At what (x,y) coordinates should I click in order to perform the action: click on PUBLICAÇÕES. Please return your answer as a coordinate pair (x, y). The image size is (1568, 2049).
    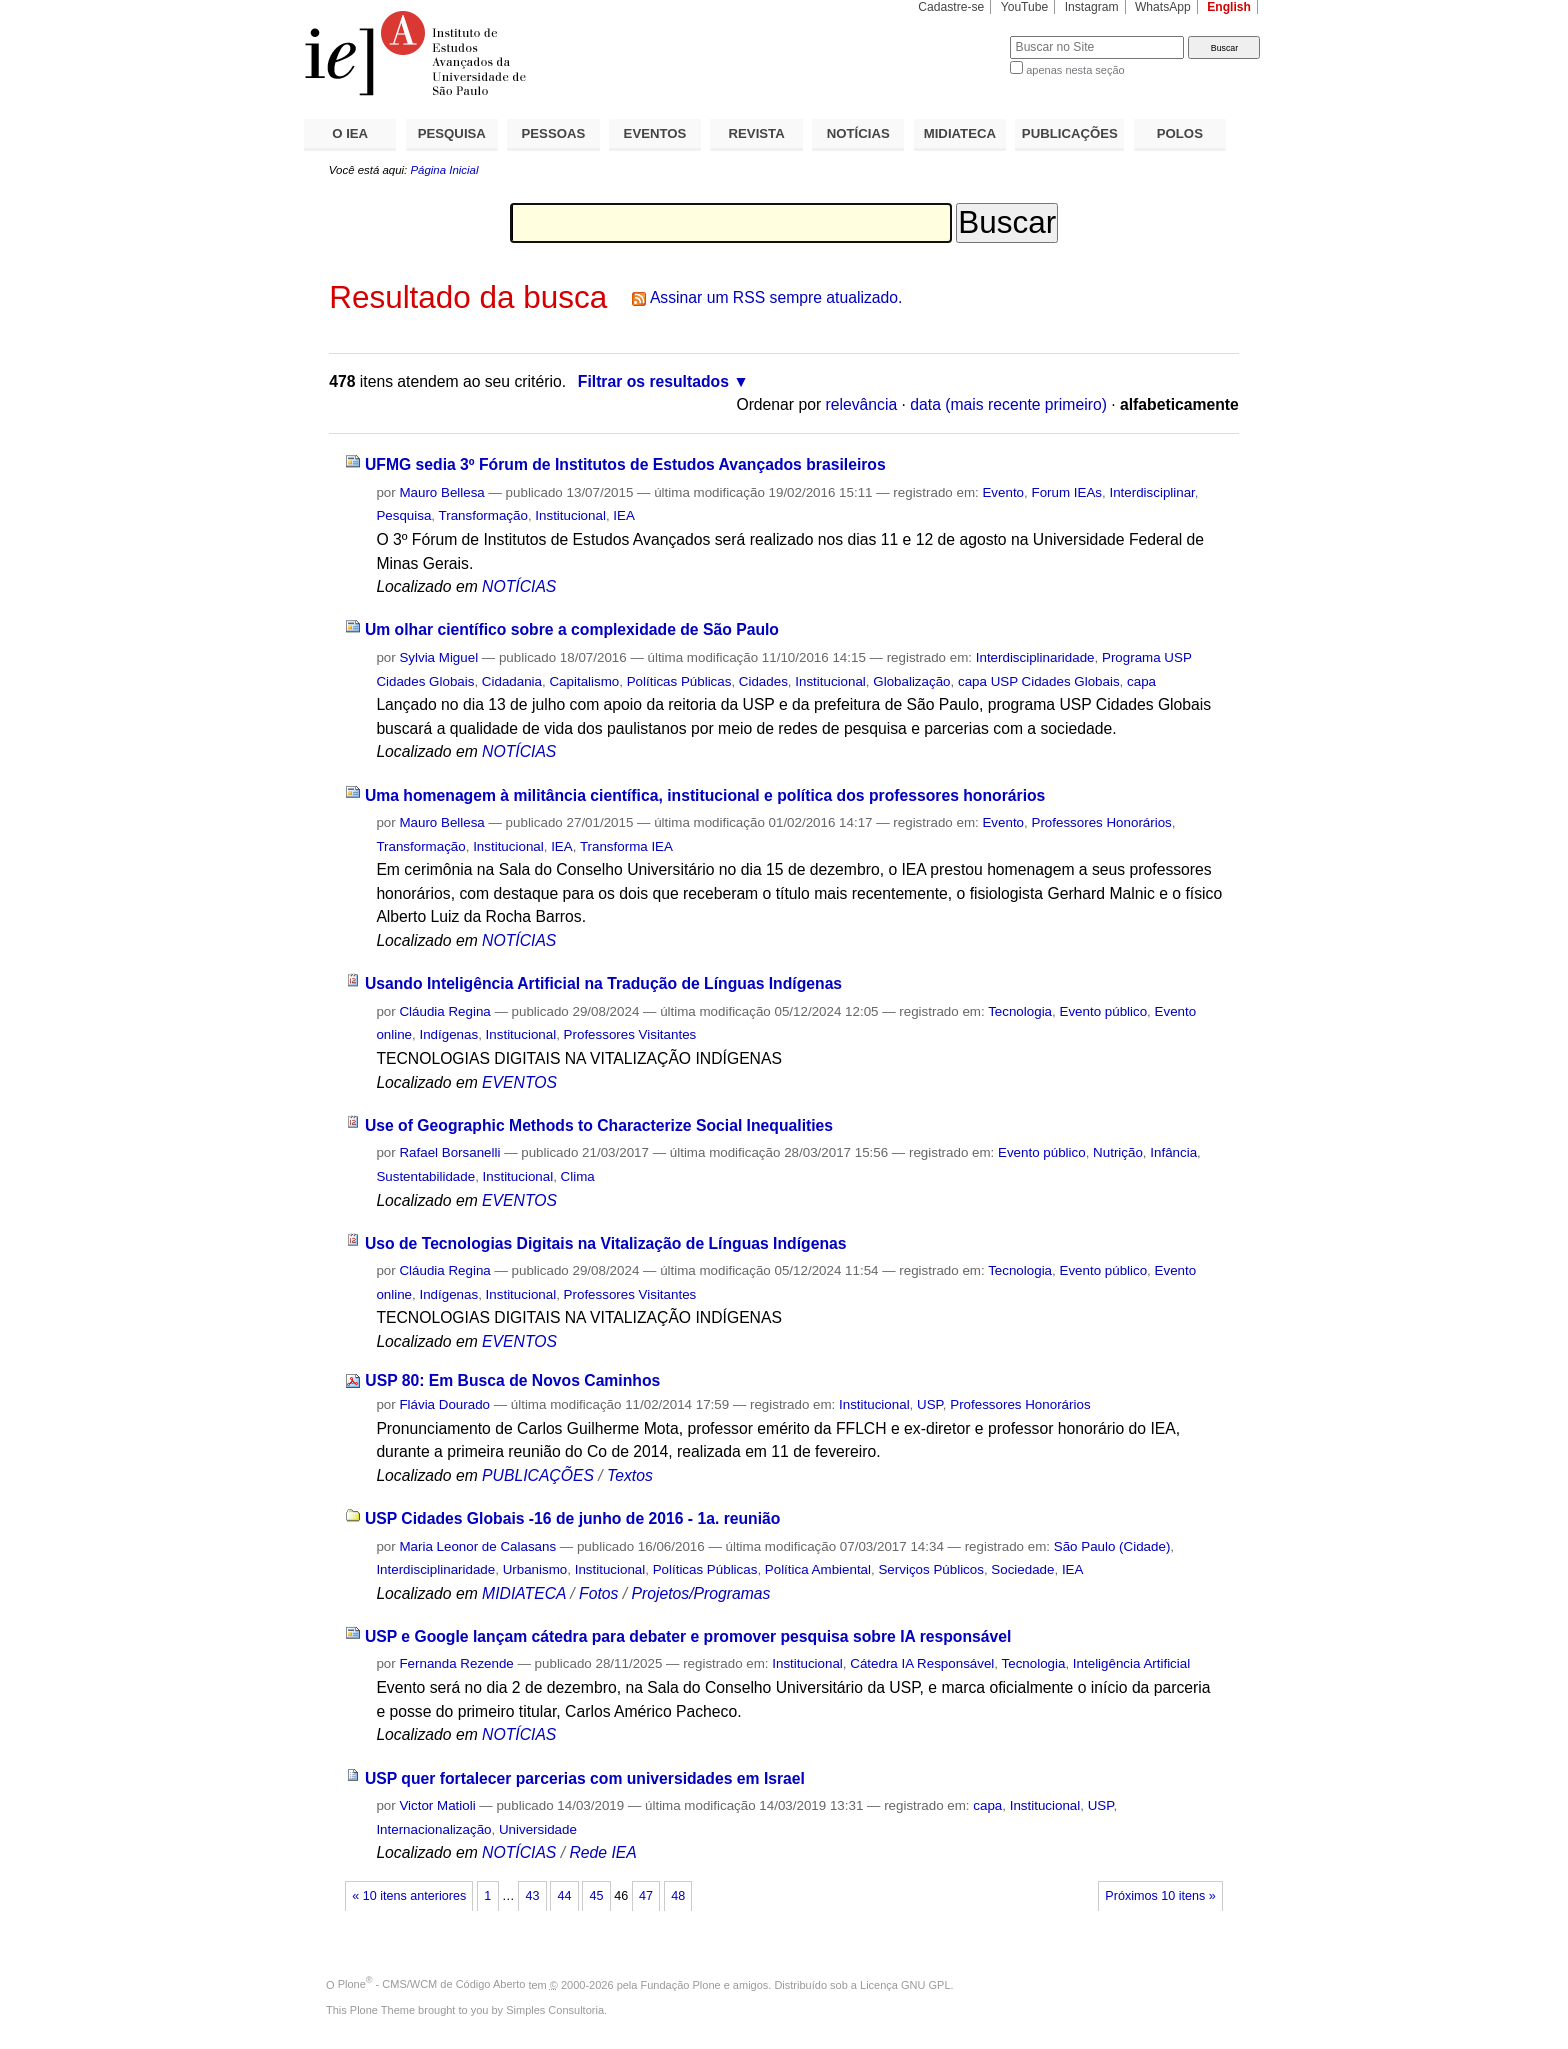
    Looking at the image, I should click on (1070, 133).